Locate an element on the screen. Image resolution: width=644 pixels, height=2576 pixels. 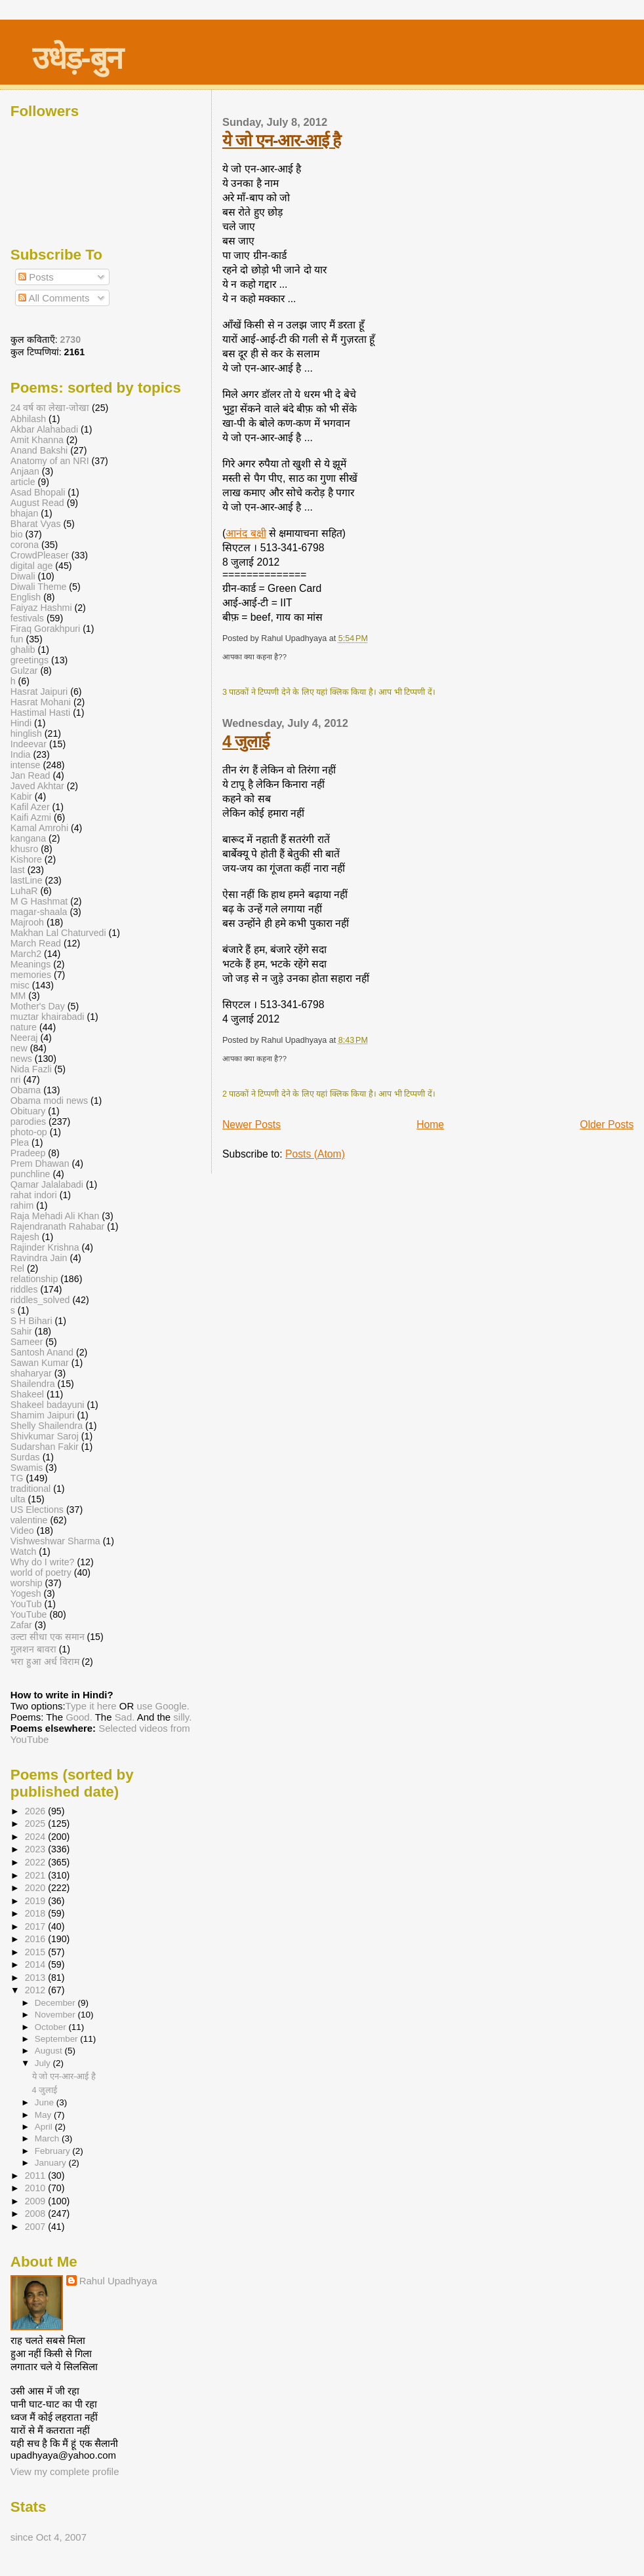
Plea is located at coordinates (19, 1142).